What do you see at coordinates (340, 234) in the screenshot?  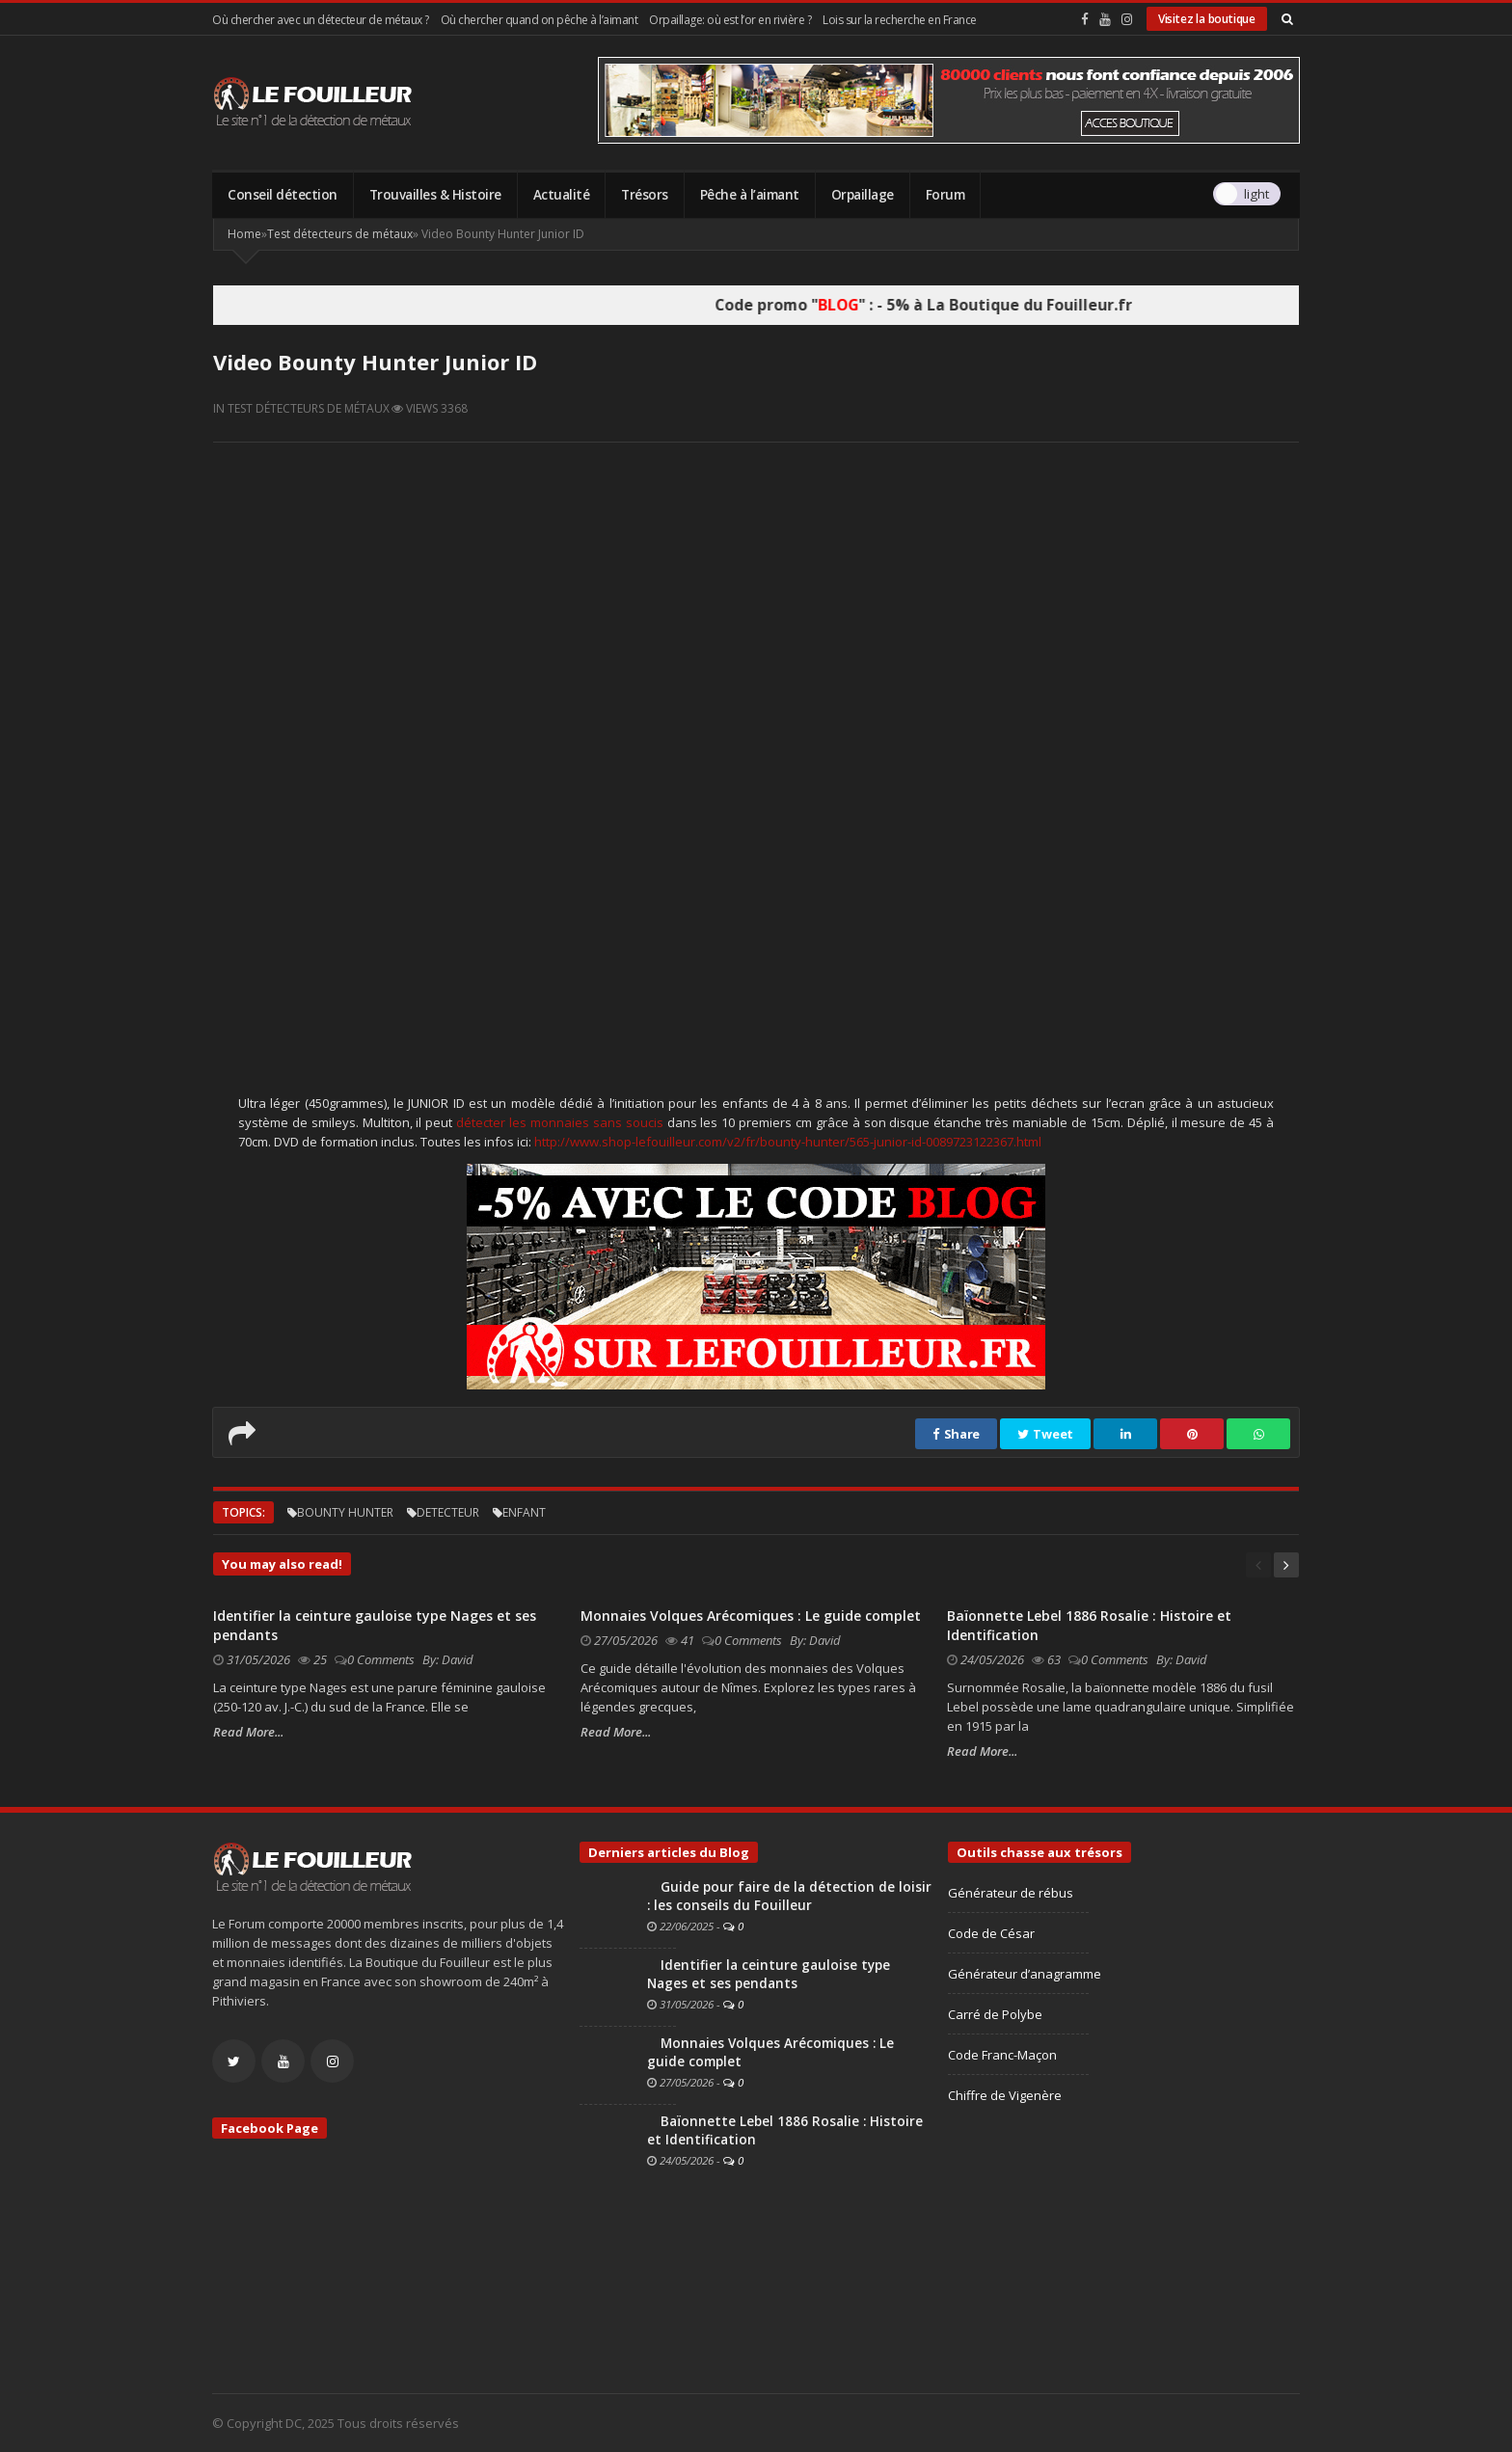 I see `Test détecteurs de métaux` at bounding box center [340, 234].